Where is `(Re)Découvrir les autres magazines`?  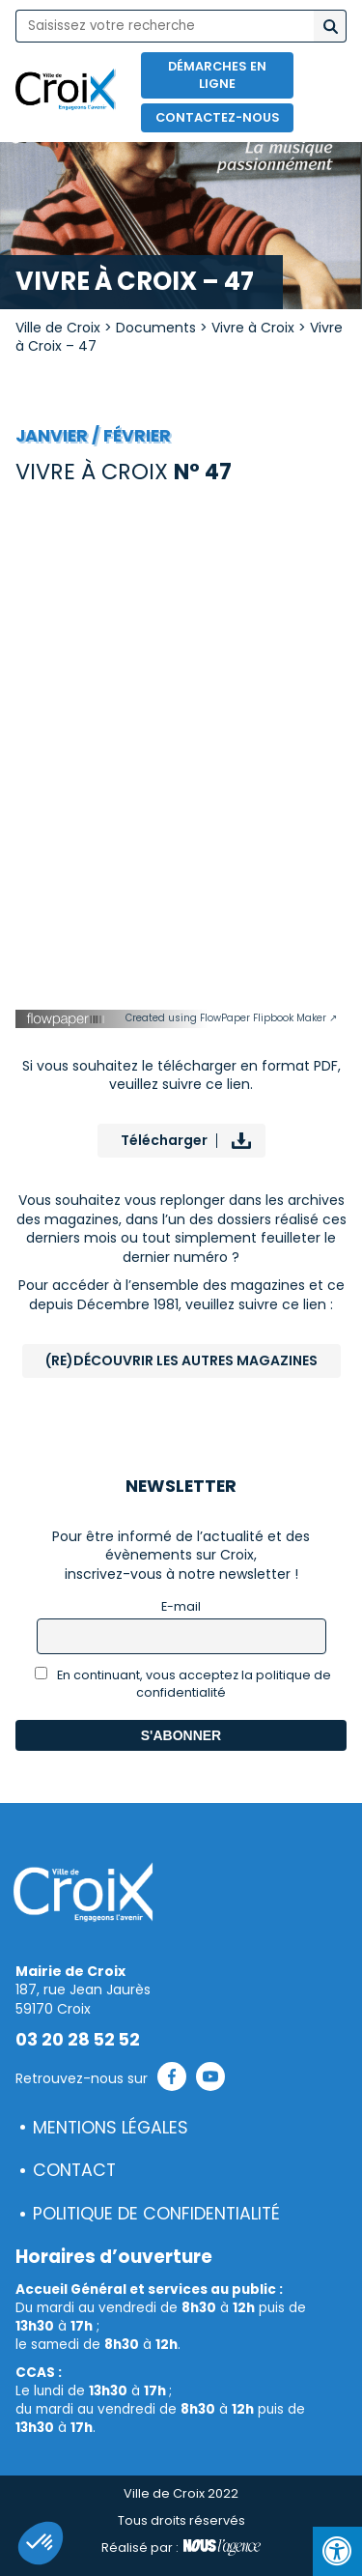 (Re)Découvrir les autres magazines is located at coordinates (181, 1360).